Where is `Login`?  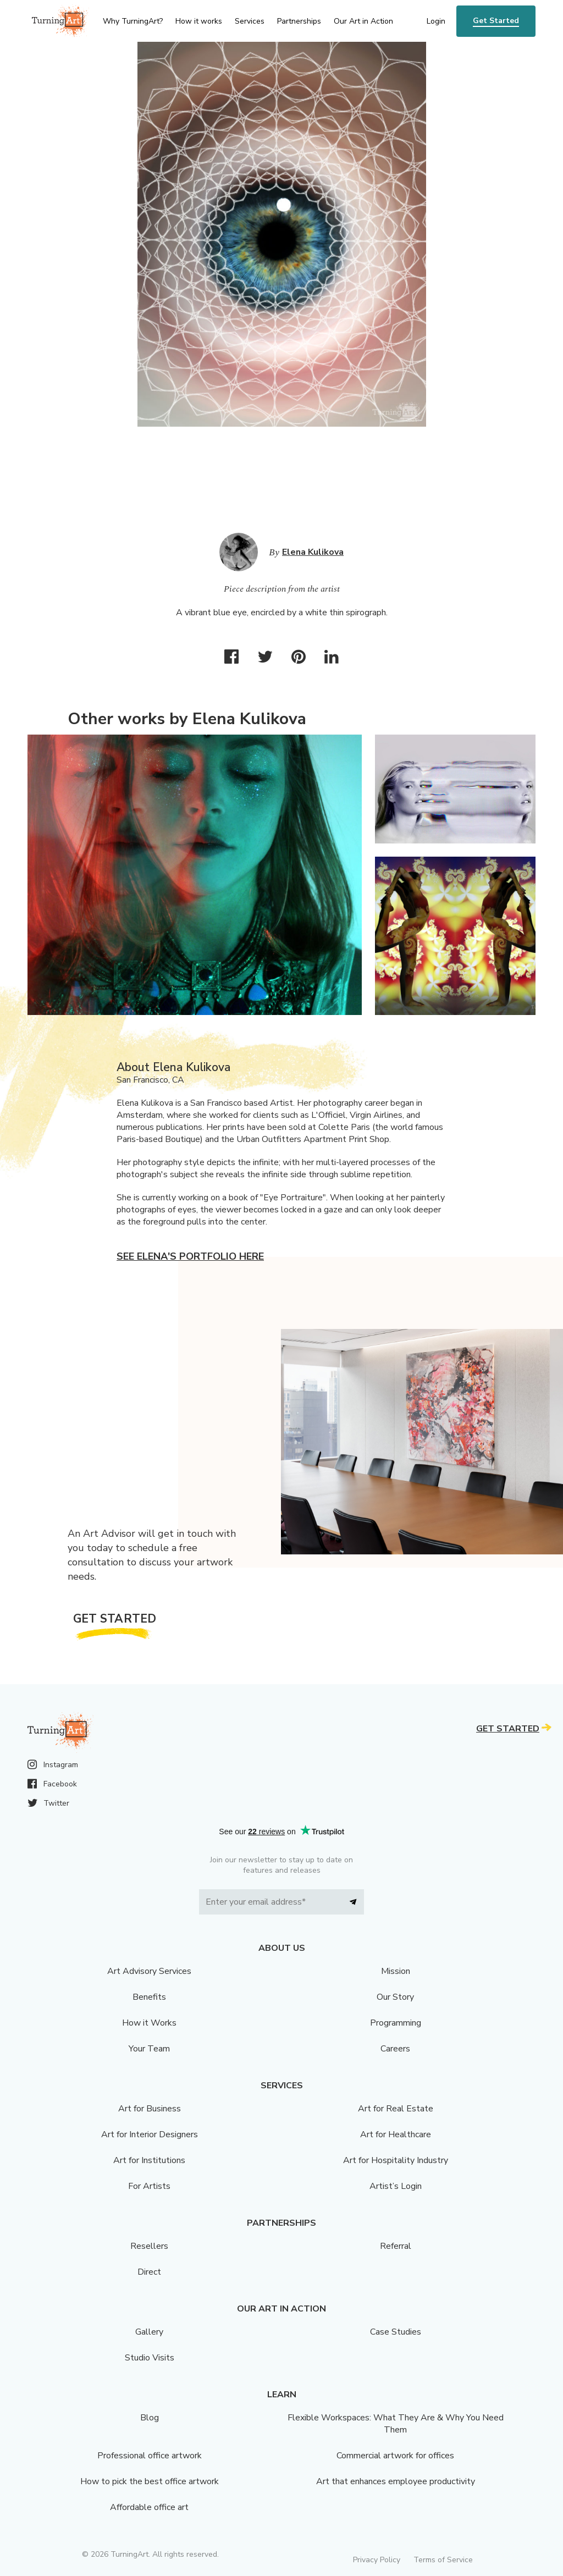 Login is located at coordinates (436, 21).